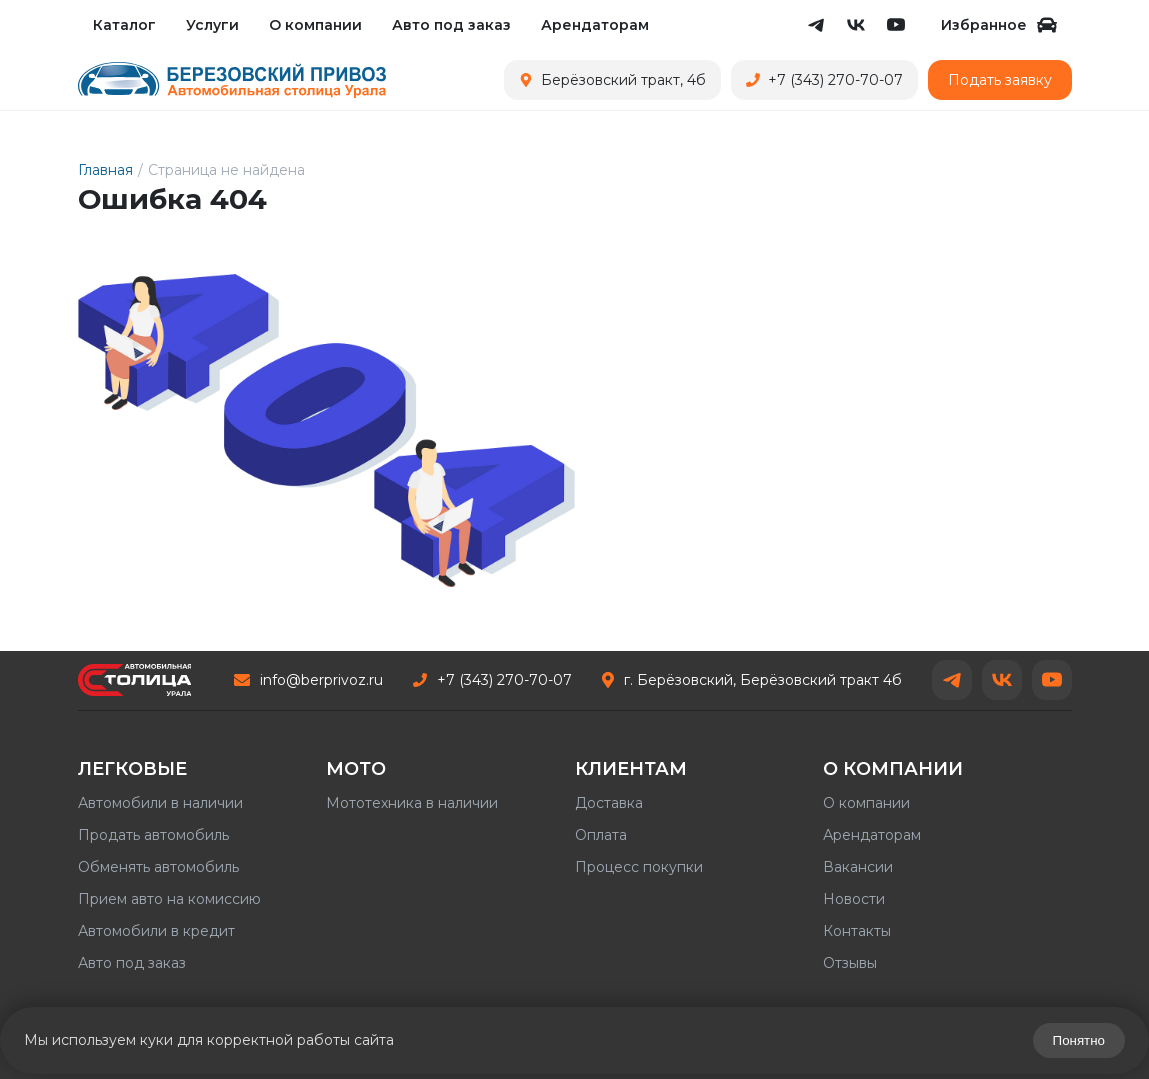 This screenshot has width=1149, height=1079. Describe the element at coordinates (752, 680) in the screenshot. I see `г. Берёзовский, Берёзовский тракт 4б` at that location.